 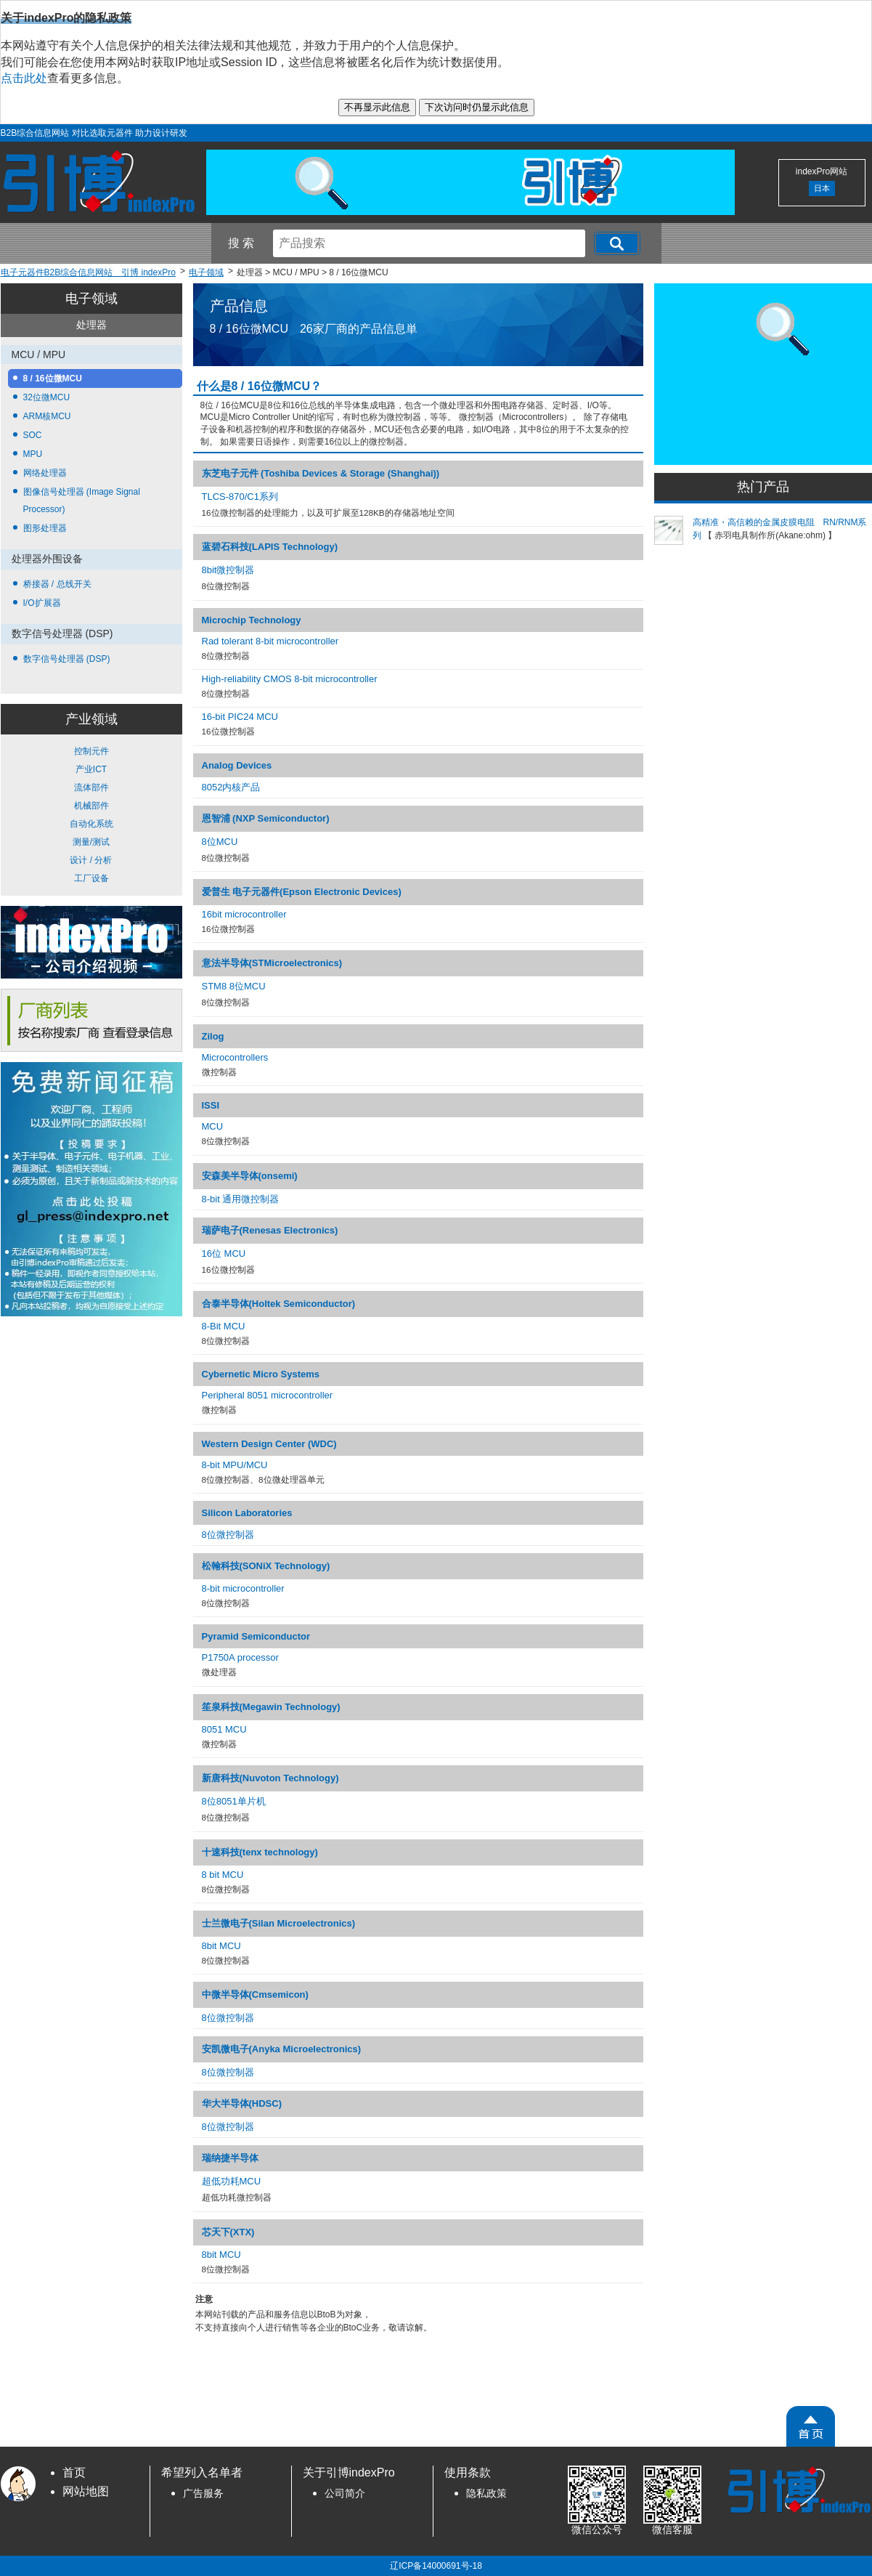 I want to click on I/O扩展器, so click(x=42, y=603).